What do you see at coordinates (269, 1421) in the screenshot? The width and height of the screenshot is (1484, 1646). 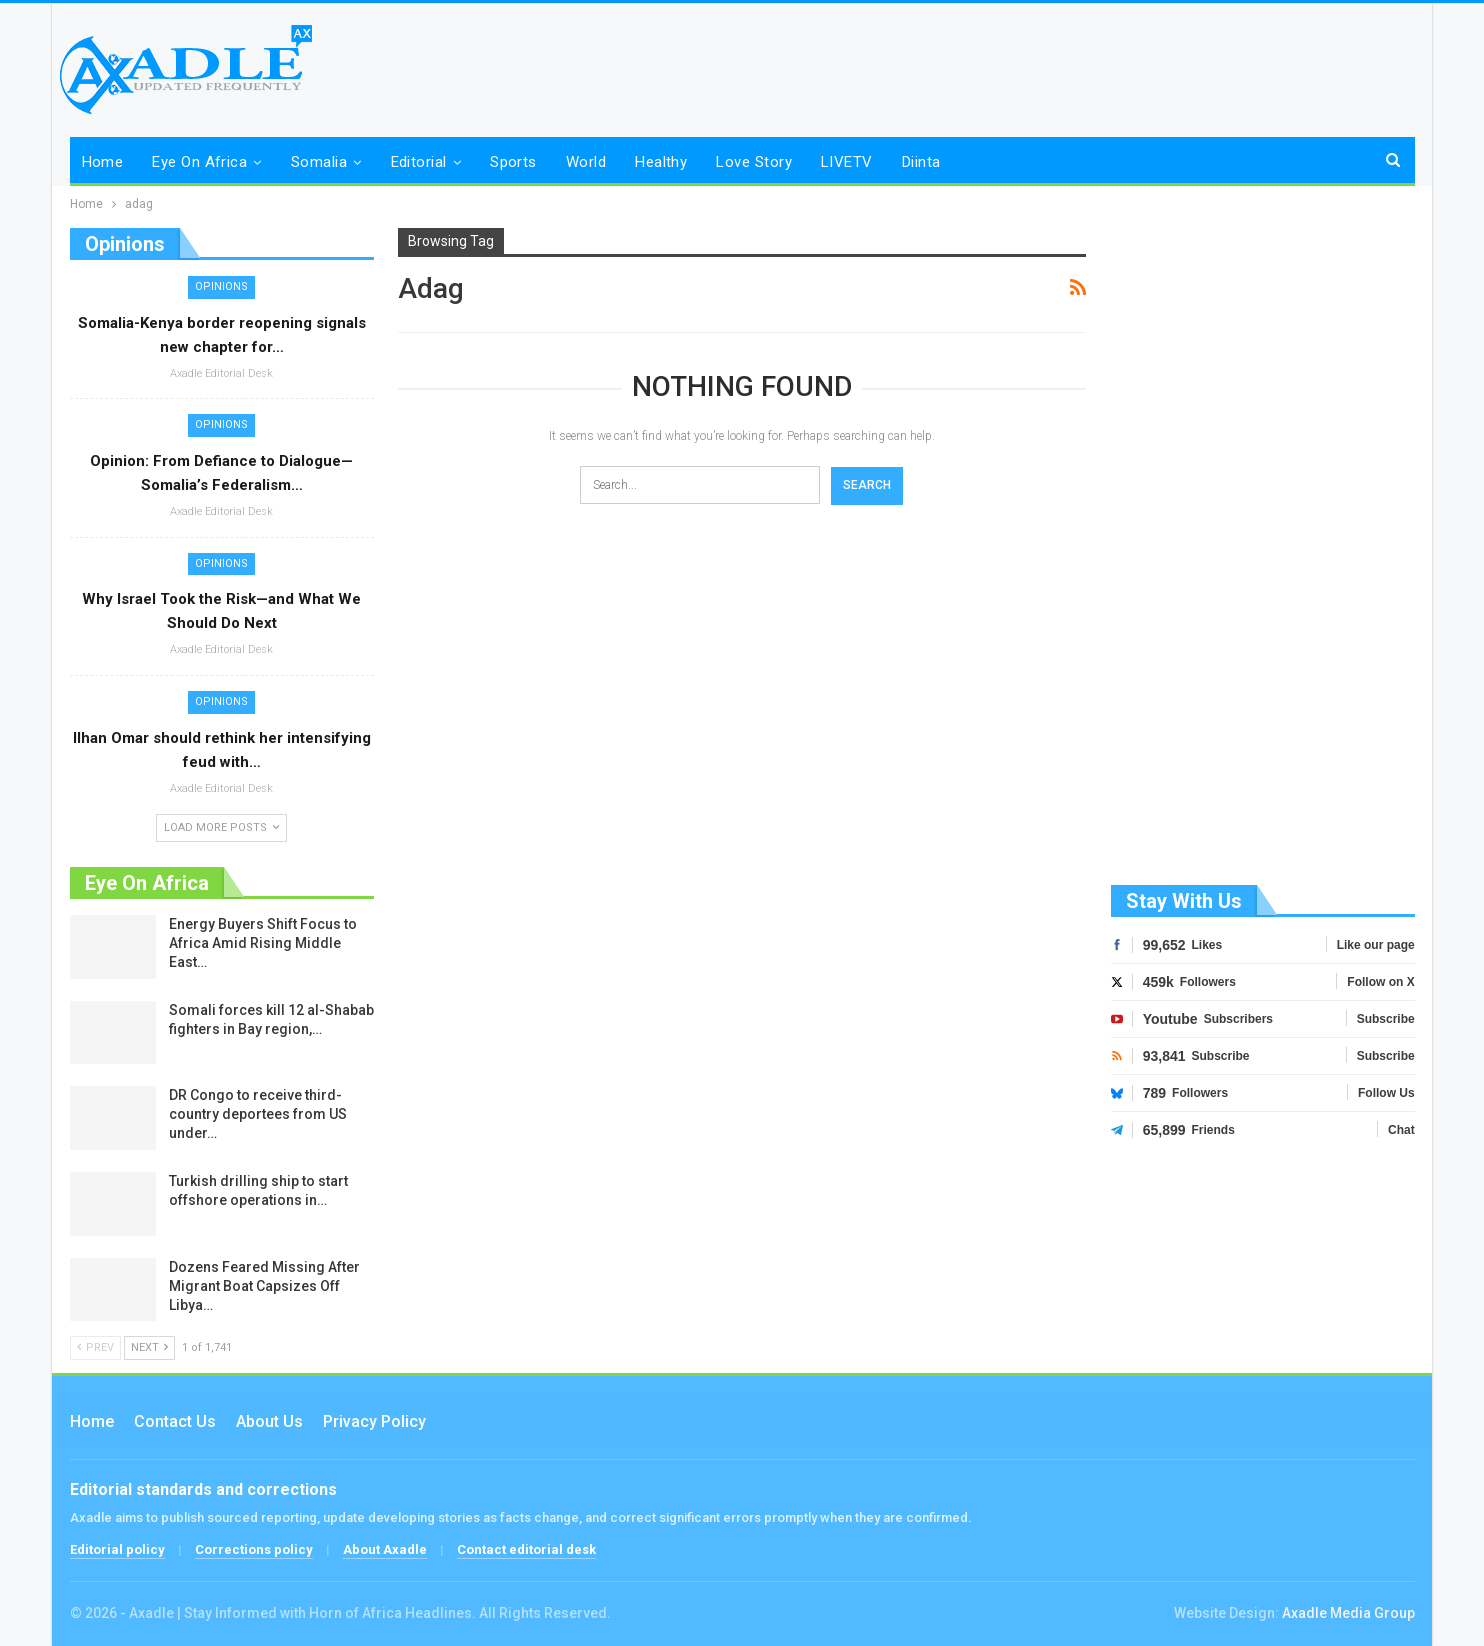 I see `About Us` at bounding box center [269, 1421].